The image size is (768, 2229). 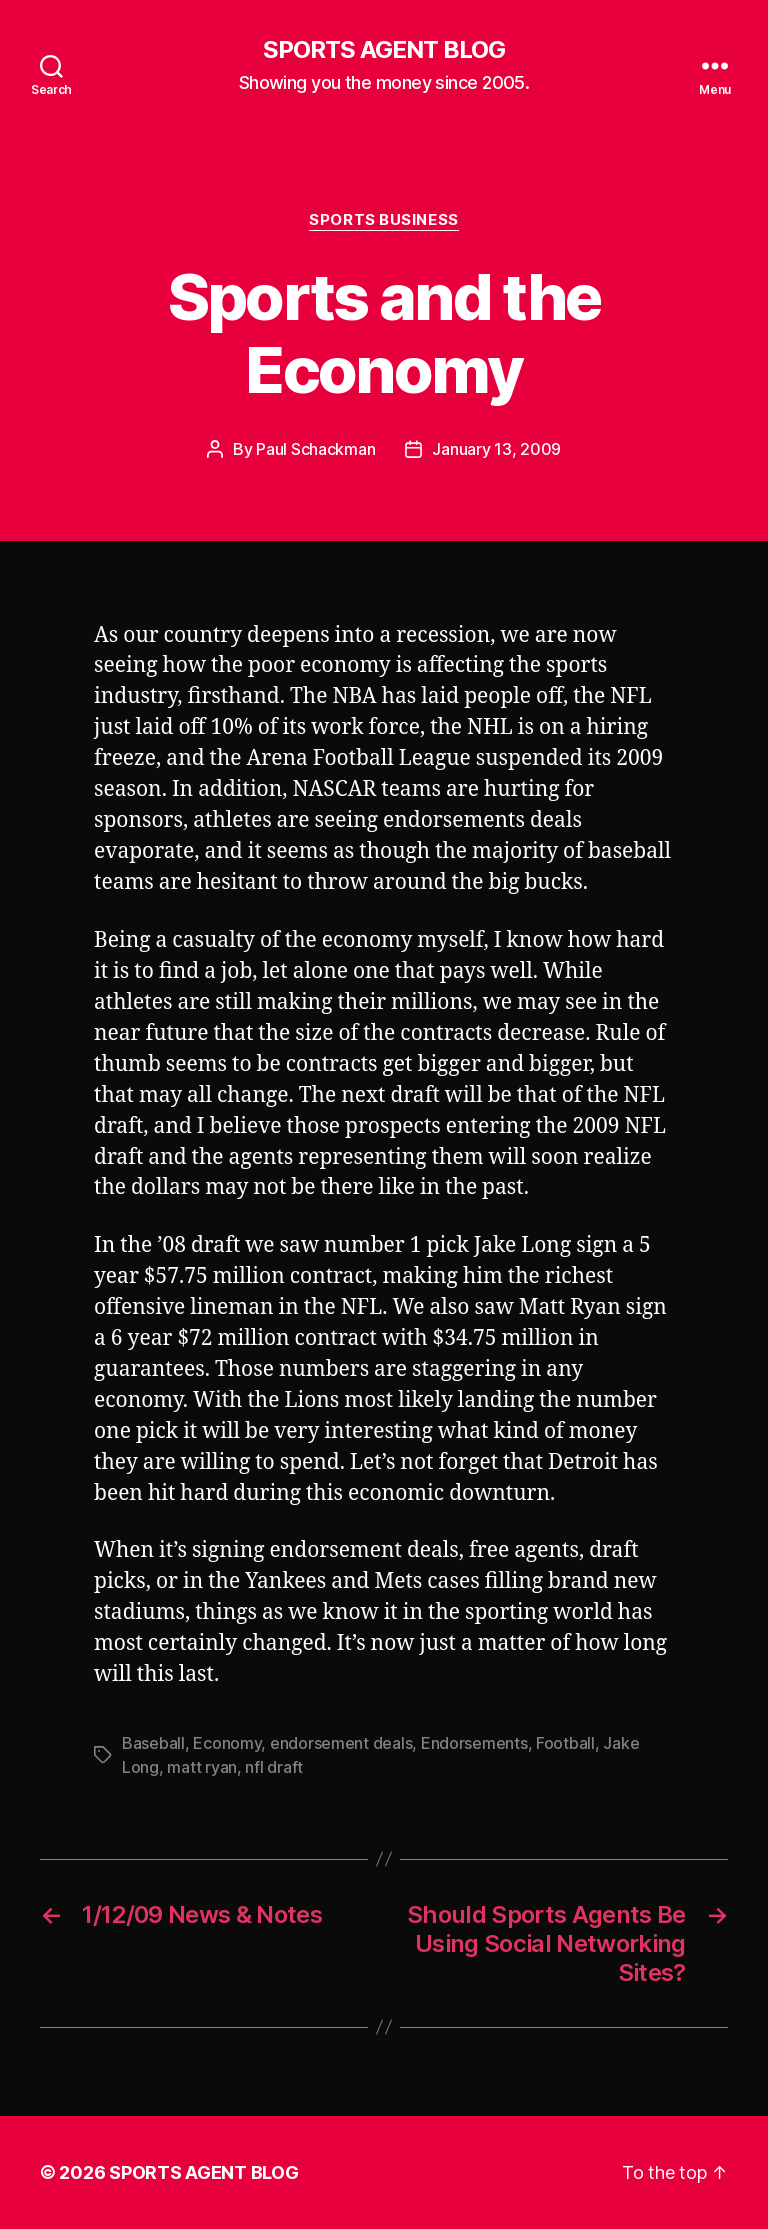 What do you see at coordinates (153, 1743) in the screenshot?
I see `Baseball` at bounding box center [153, 1743].